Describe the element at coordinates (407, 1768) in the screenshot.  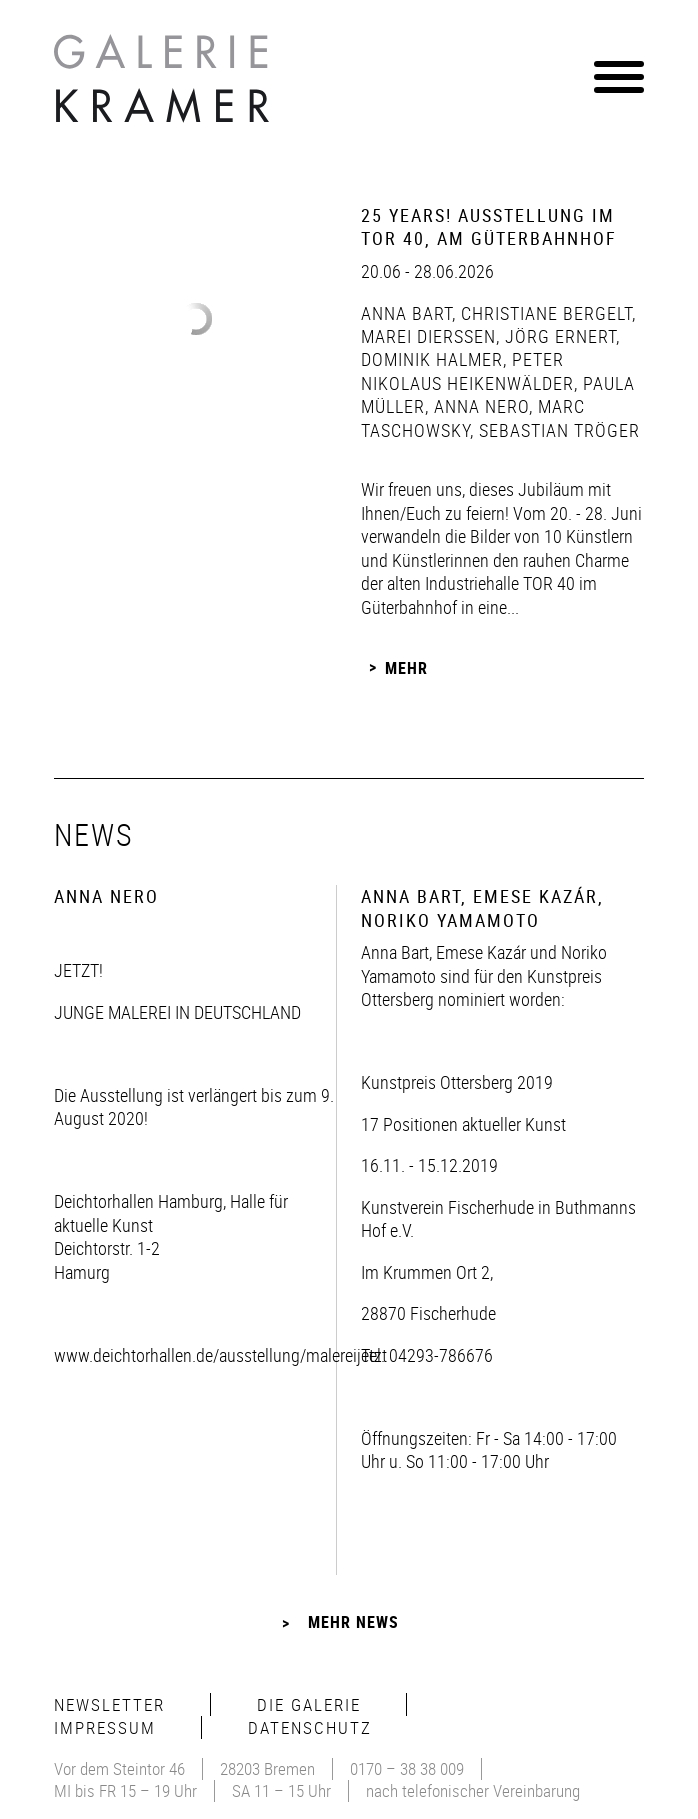
I see `0170 – 38 38 009` at that location.